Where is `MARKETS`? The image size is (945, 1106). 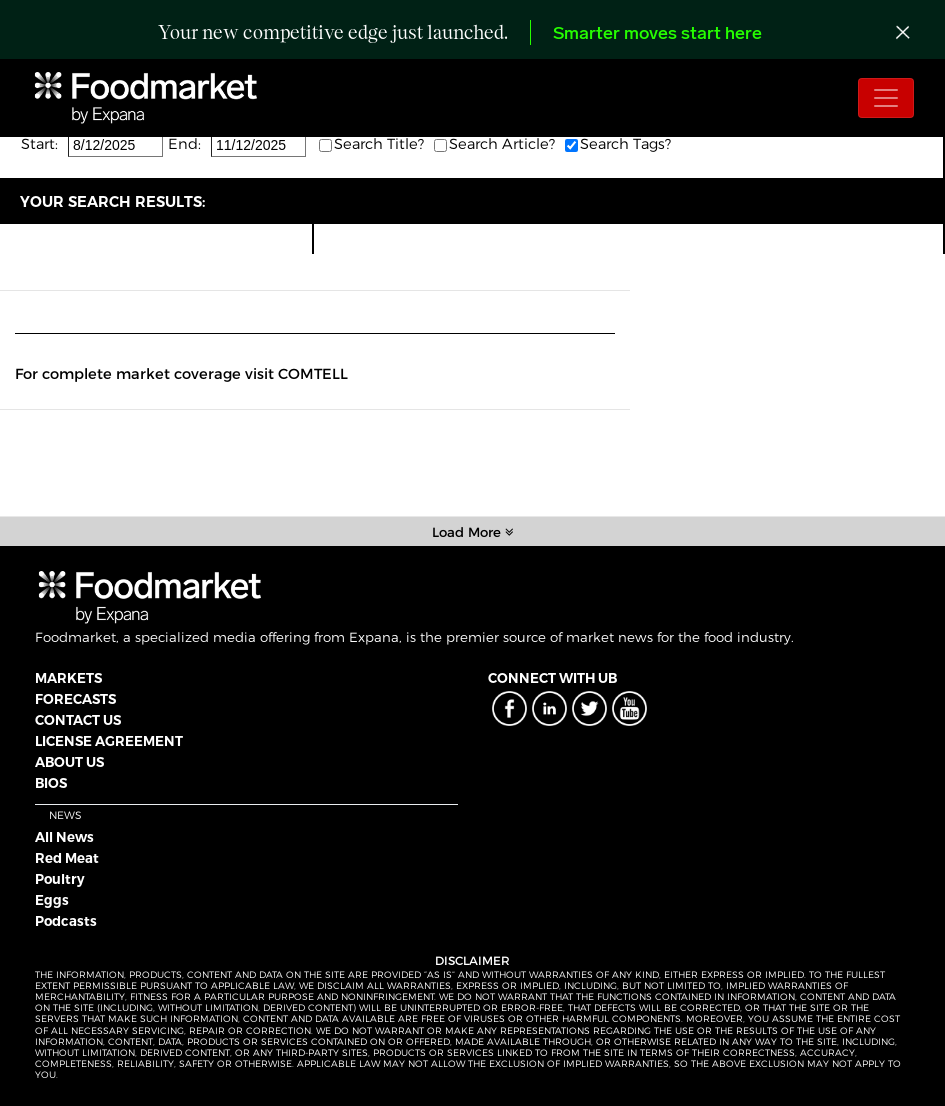
MARKETS is located at coordinates (68, 678).